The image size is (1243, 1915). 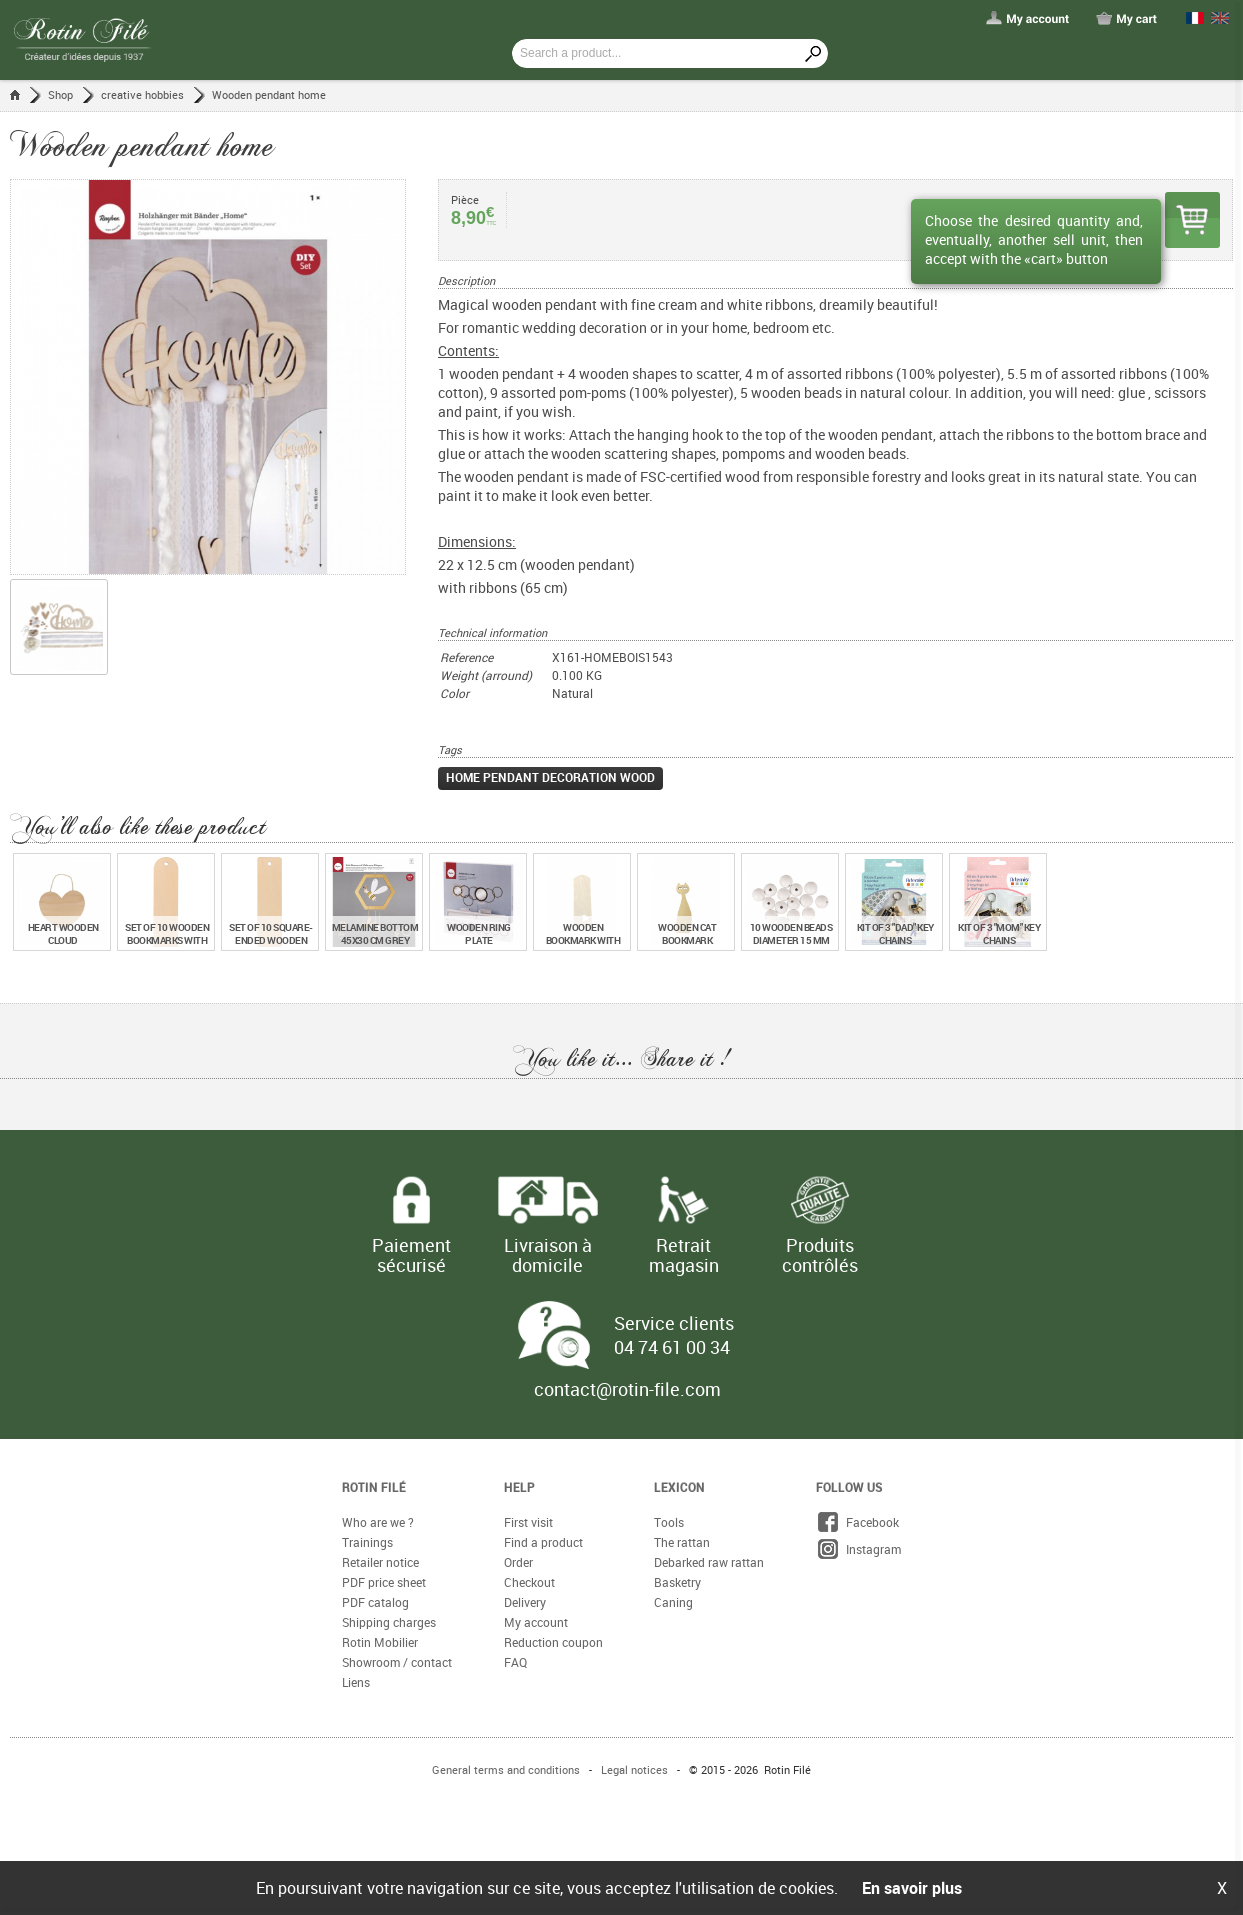 I want to click on General terms and conditions, so click(x=506, y=1769).